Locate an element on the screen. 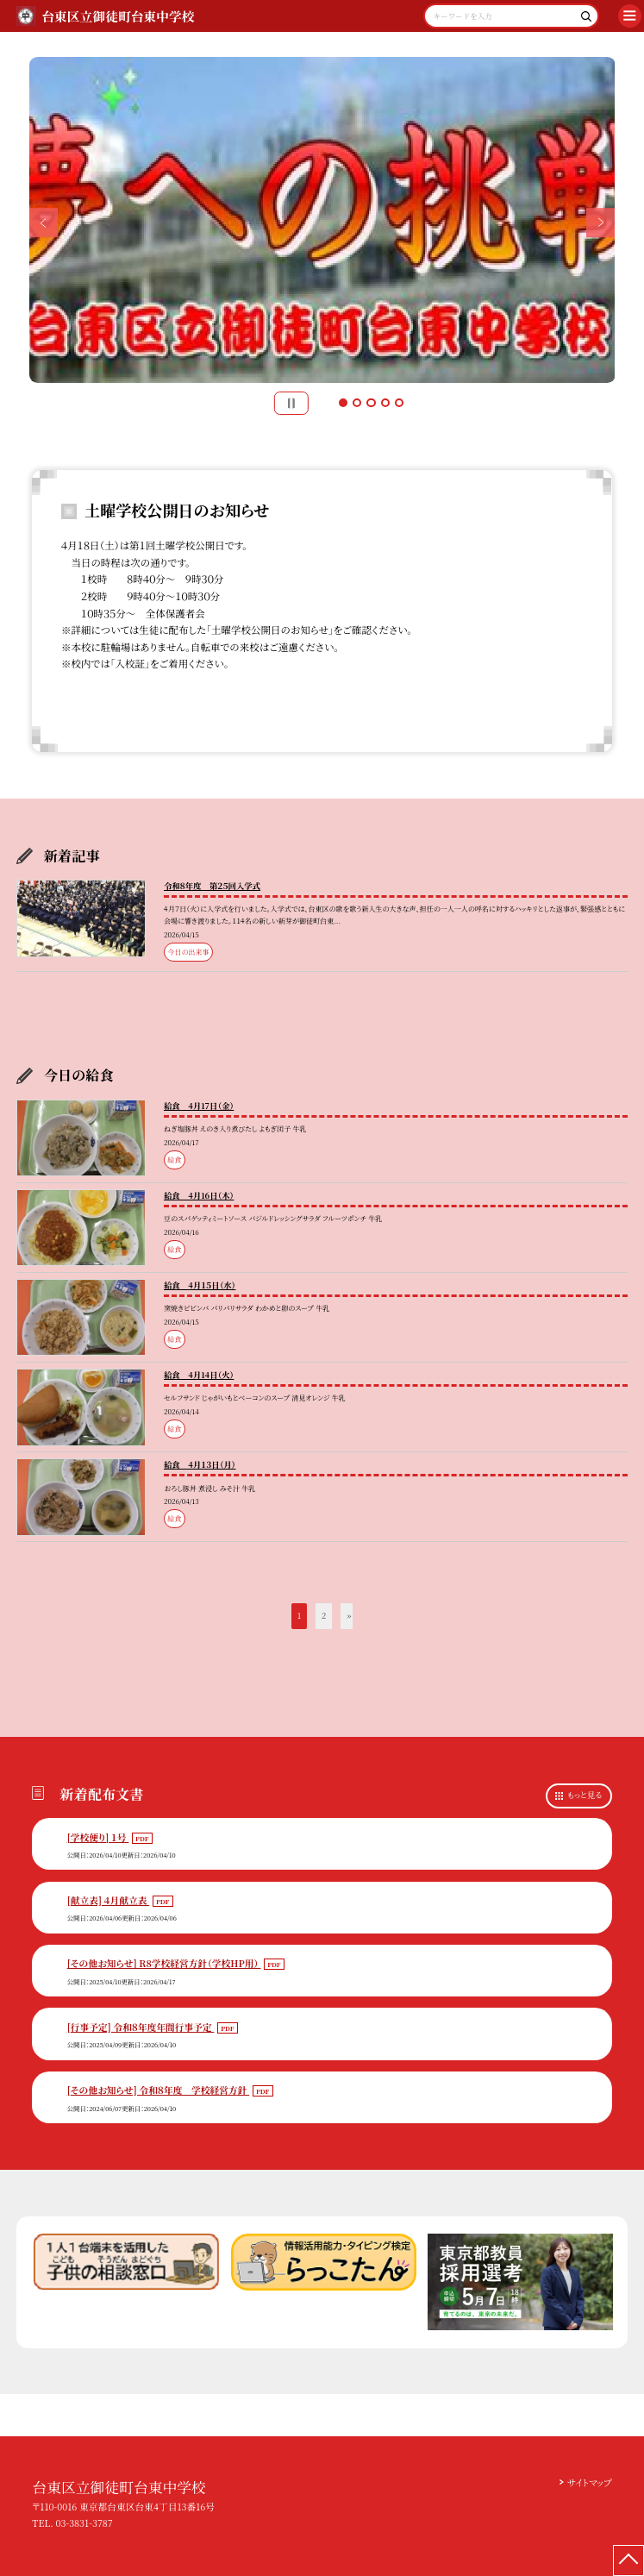 The image size is (644, 2576). 給食 4月16日（木） is located at coordinates (199, 1195).